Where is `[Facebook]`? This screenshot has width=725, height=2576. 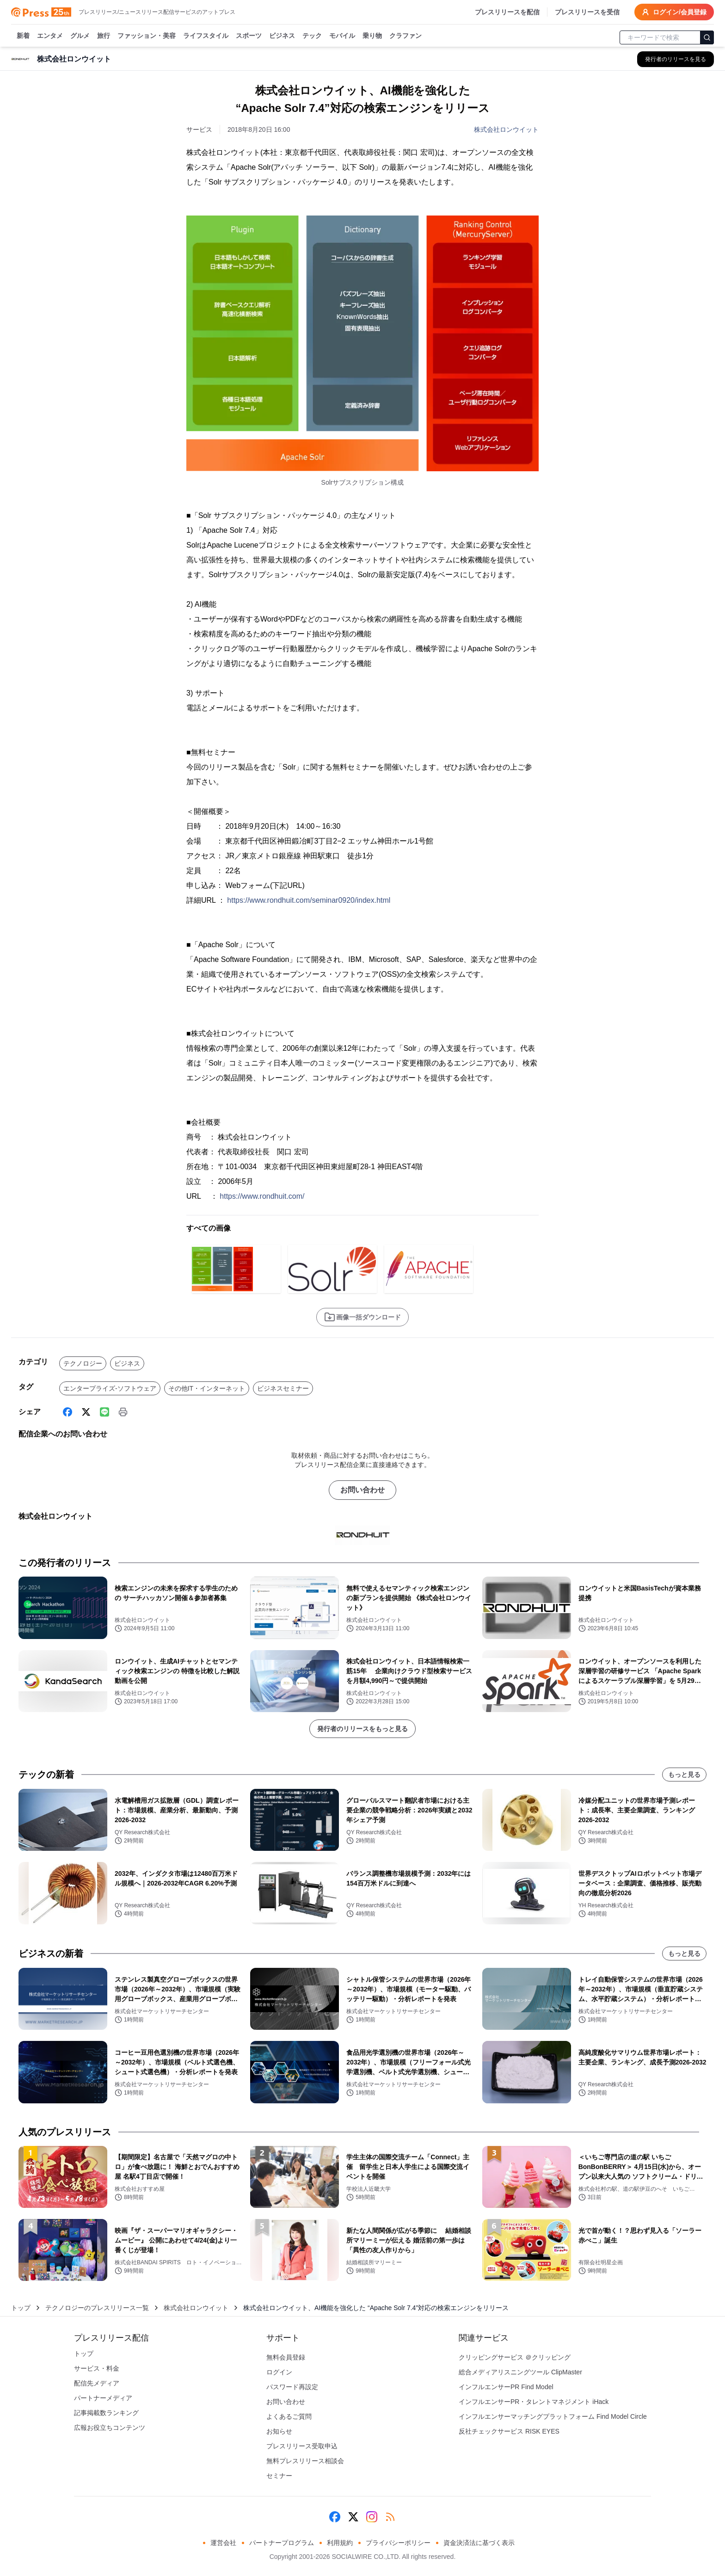
[Facebook] is located at coordinates (67, 1412).